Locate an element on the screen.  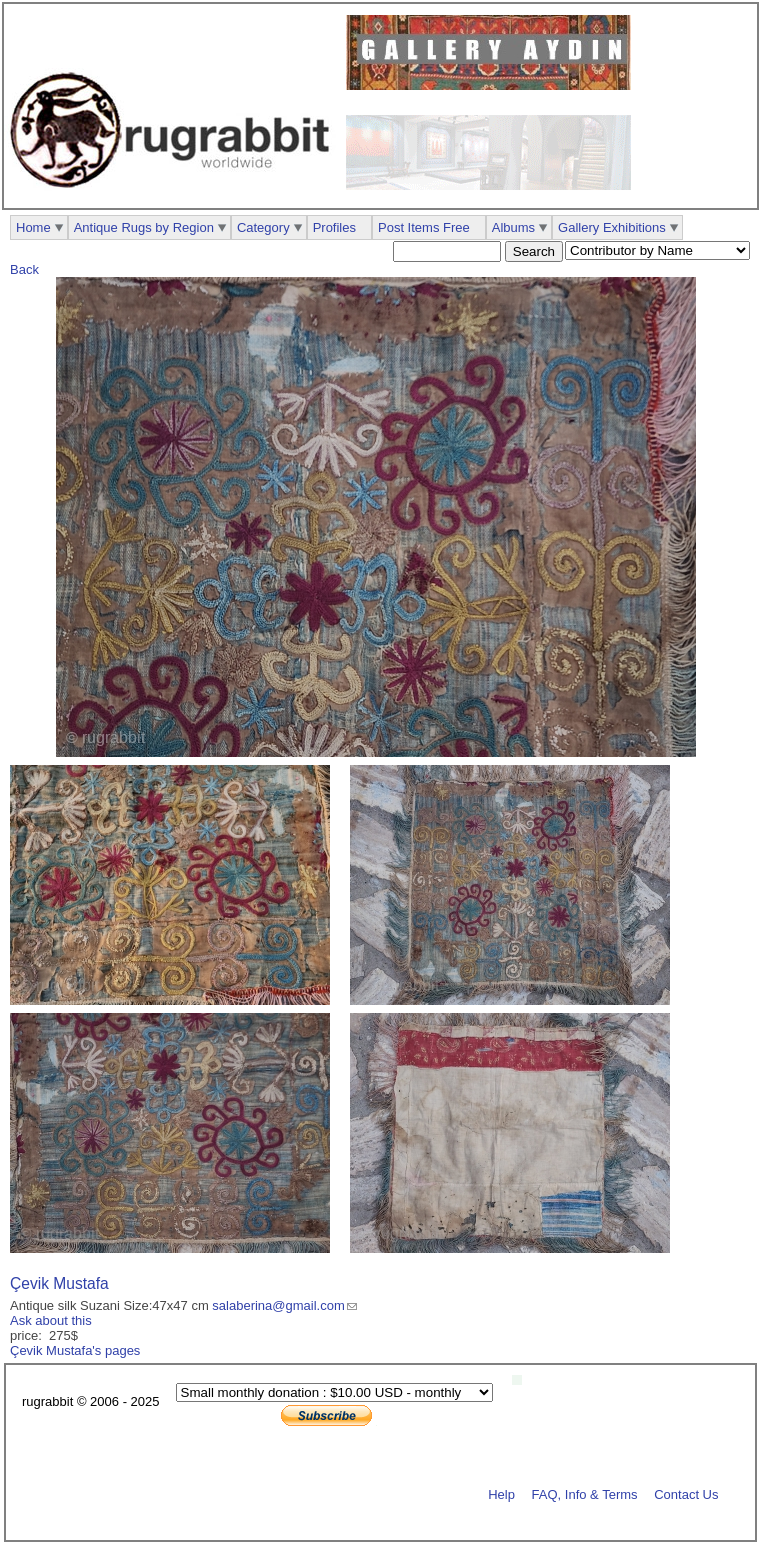
Çevik Mustafa's pages is located at coordinates (75, 1350).